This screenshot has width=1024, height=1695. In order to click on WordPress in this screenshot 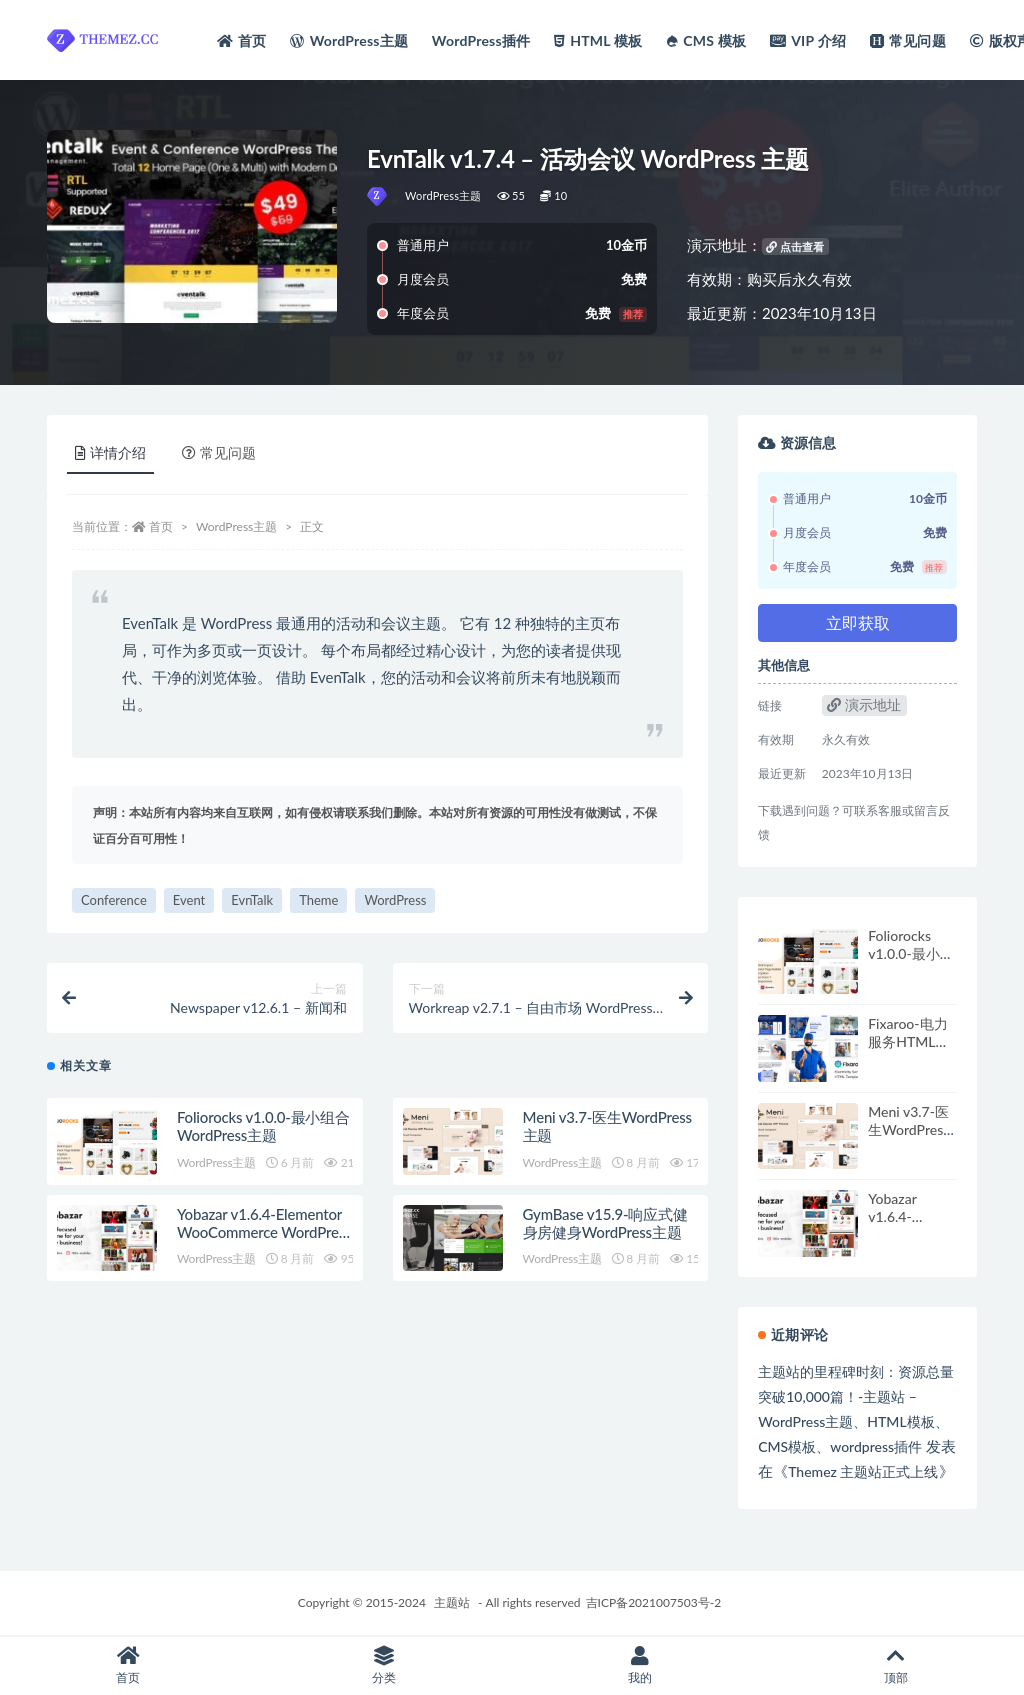, I will do `click(395, 900)`.